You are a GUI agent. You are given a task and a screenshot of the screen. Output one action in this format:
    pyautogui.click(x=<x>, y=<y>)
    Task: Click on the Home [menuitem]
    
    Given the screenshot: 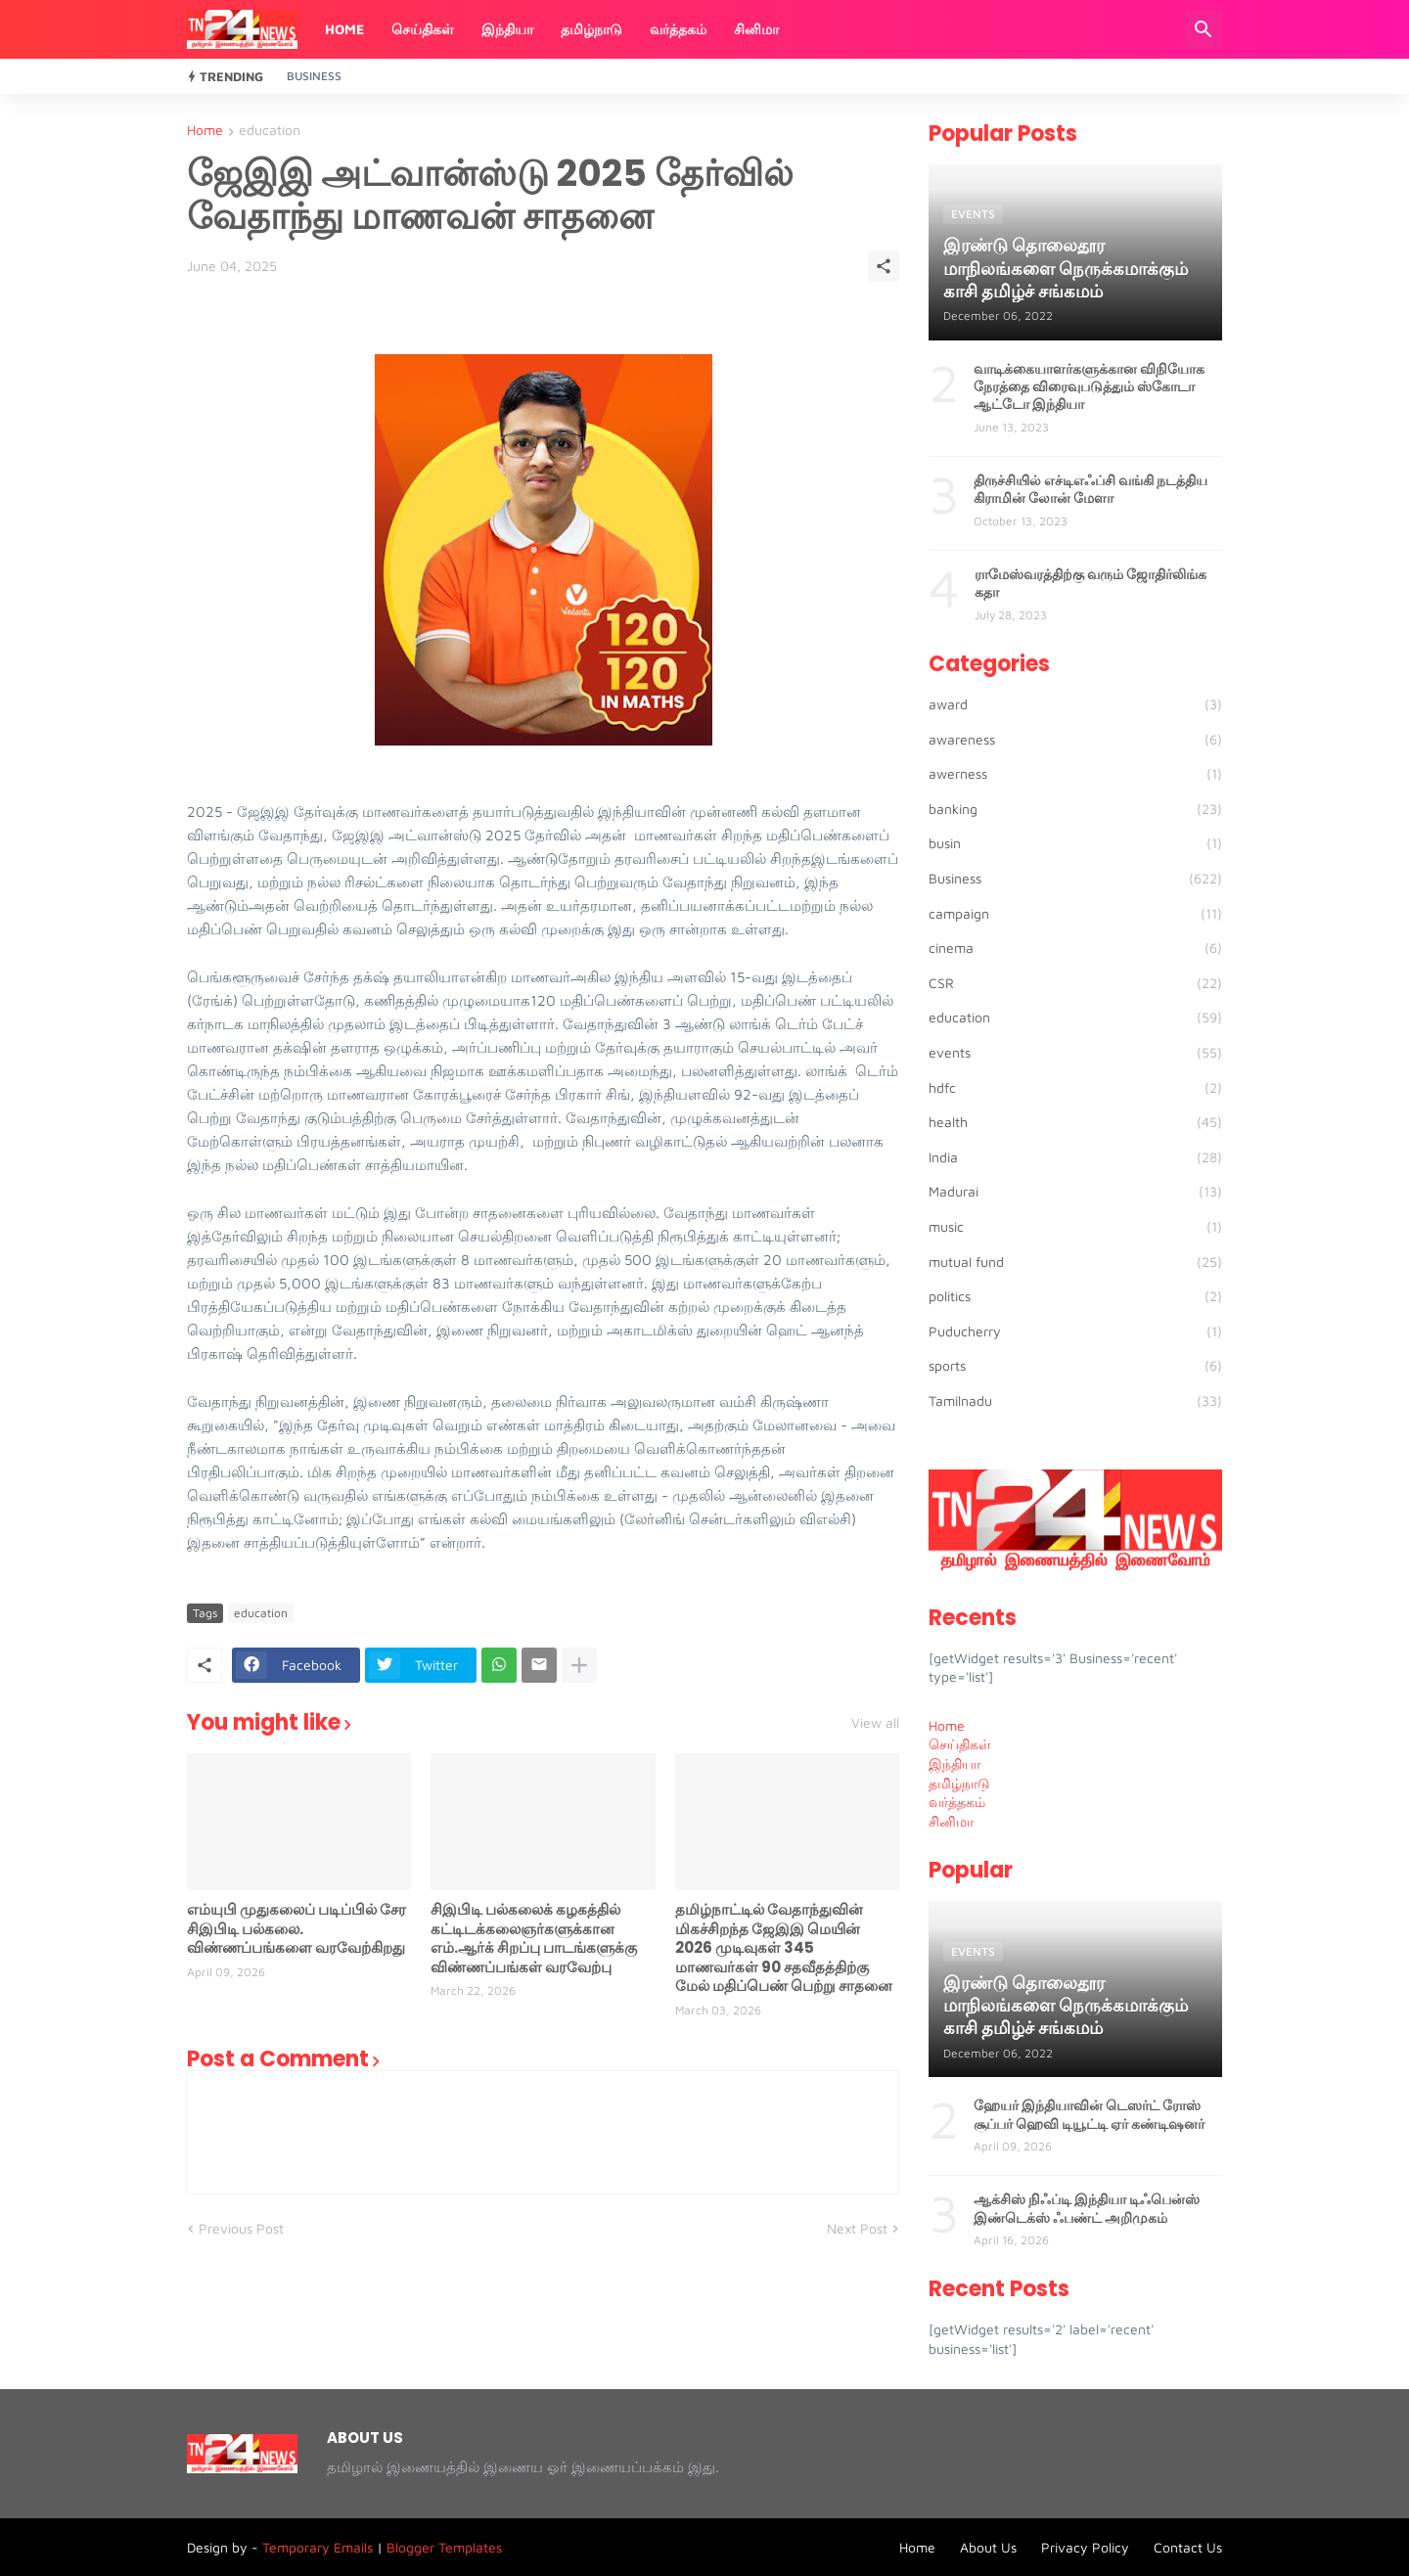 What is the action you would take?
    pyautogui.click(x=947, y=1725)
    